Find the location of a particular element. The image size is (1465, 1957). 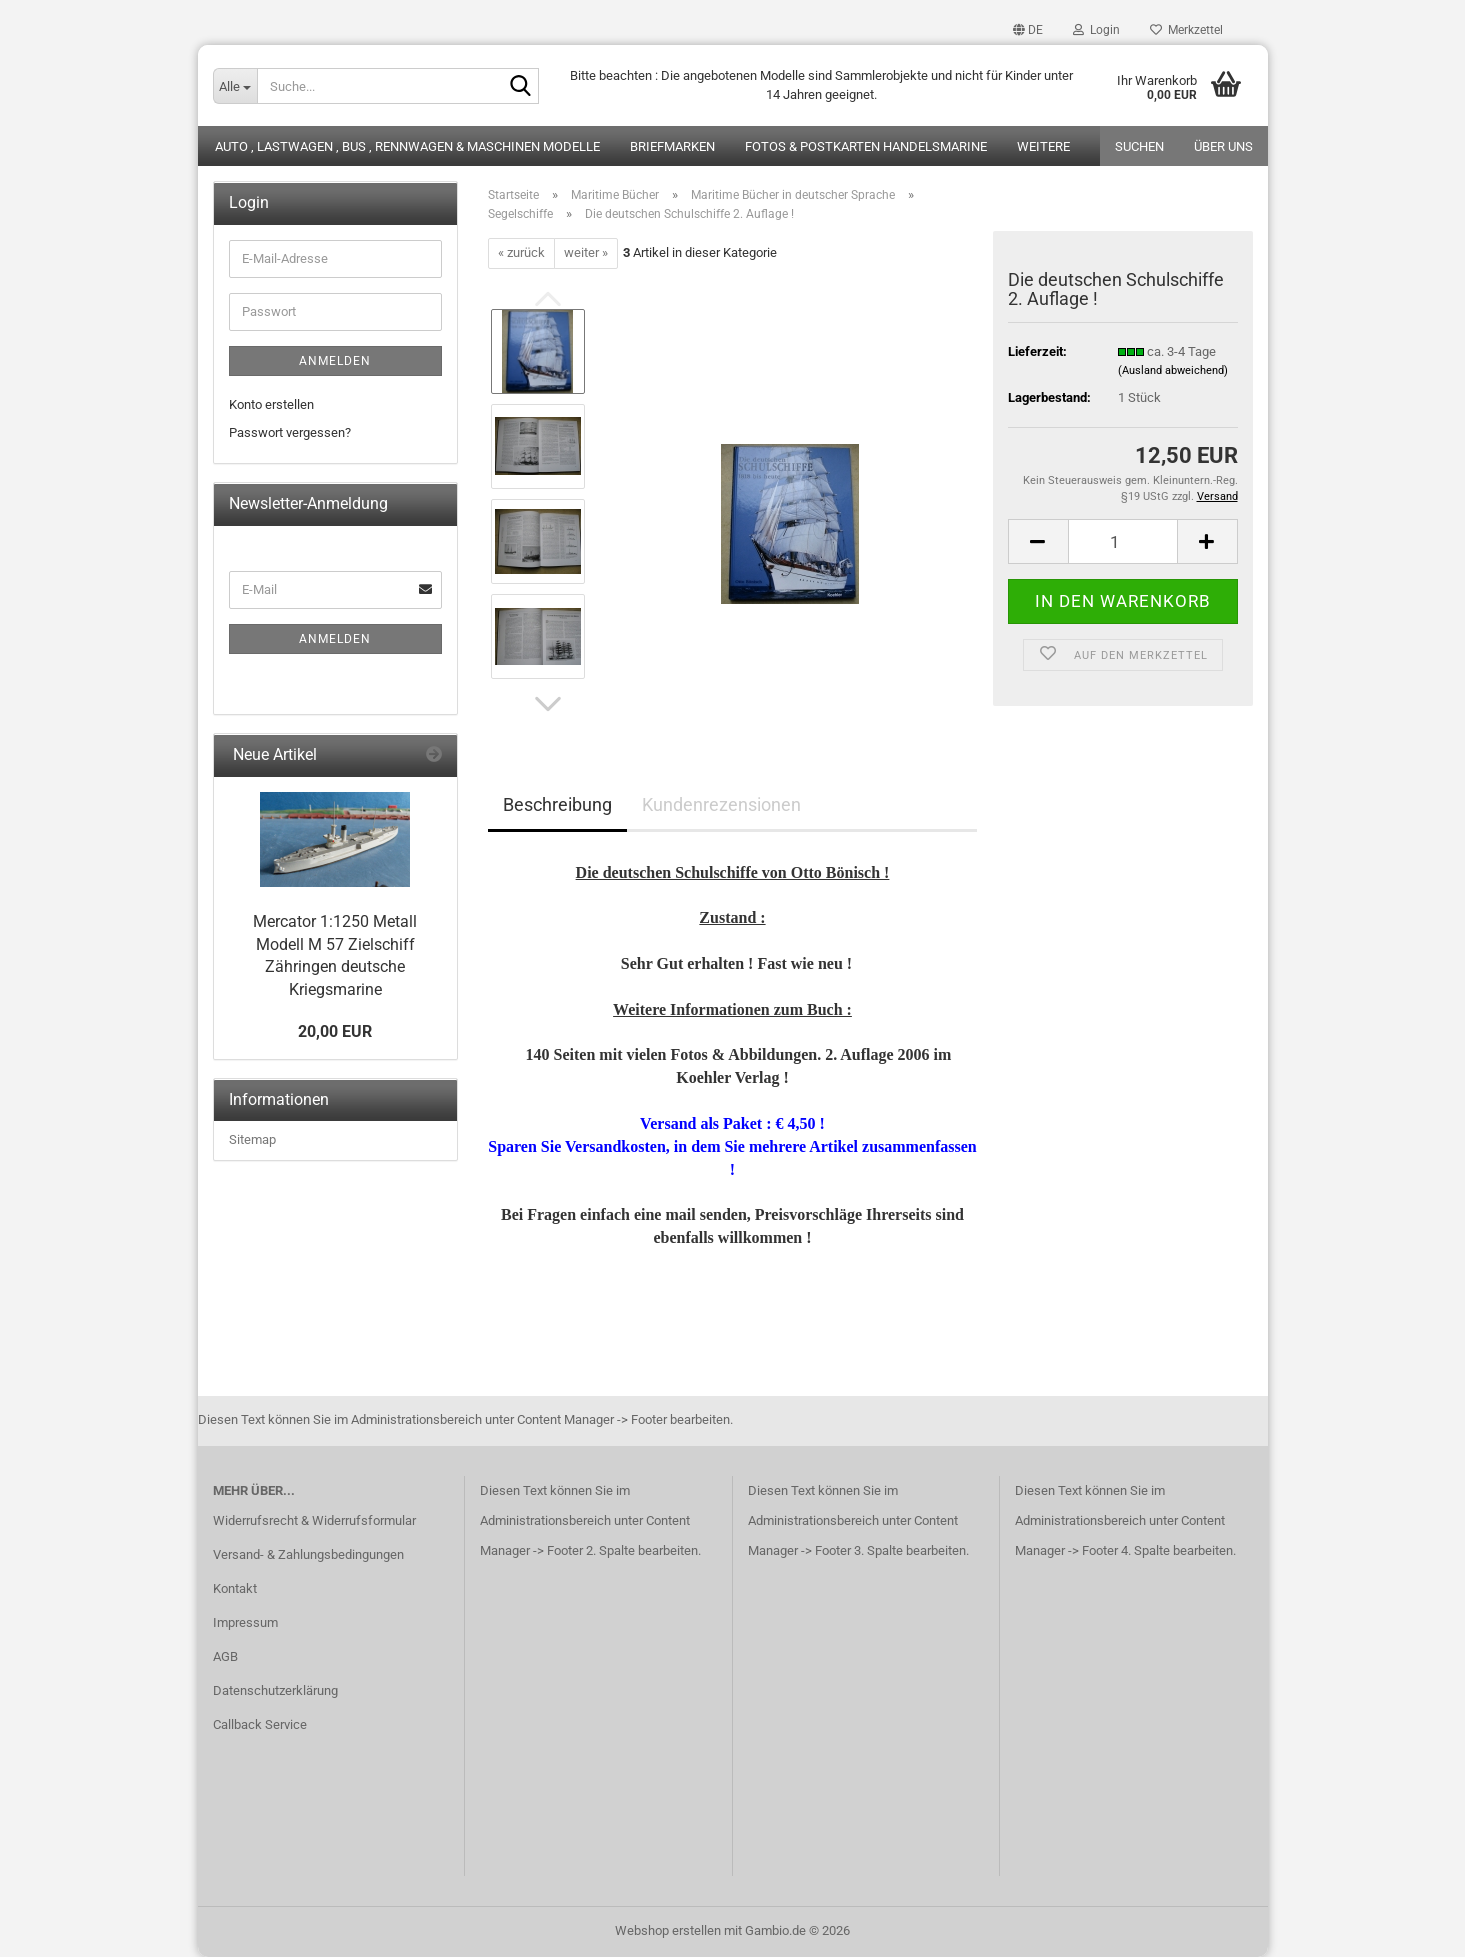

Impressum is located at coordinates (245, 1622).